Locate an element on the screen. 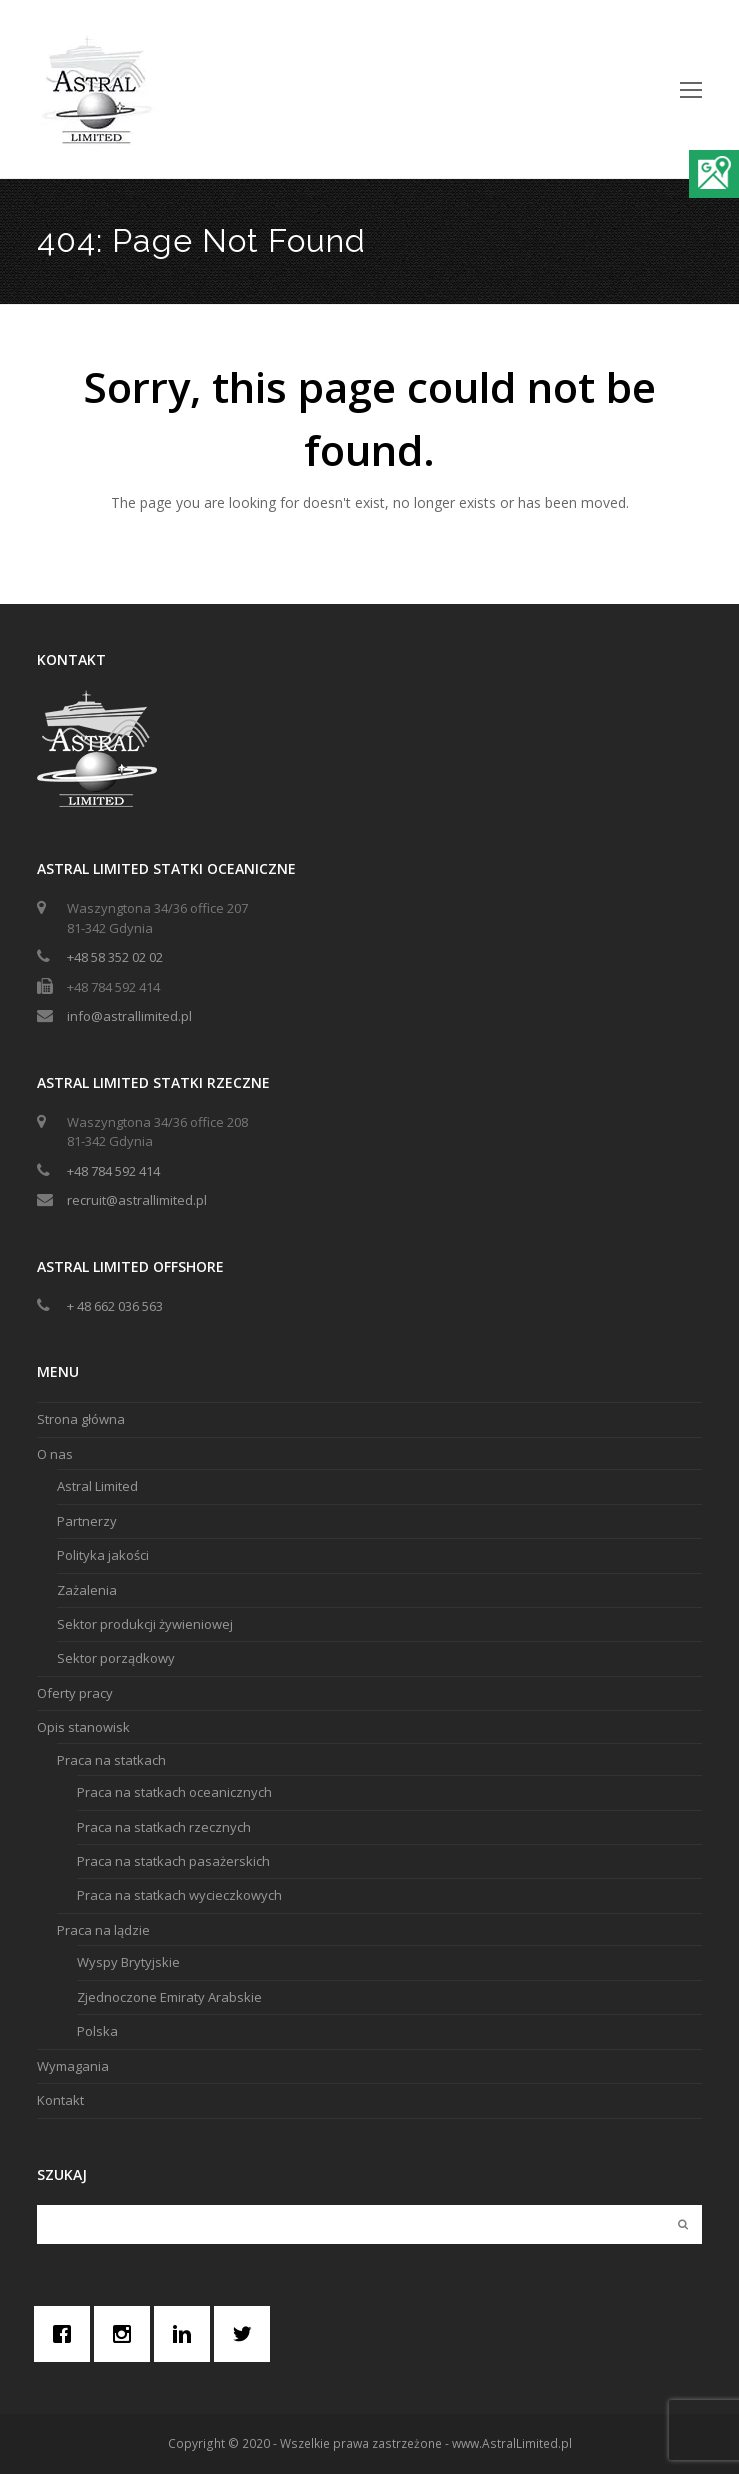 This screenshot has width=739, height=2474. Praca na statkach is located at coordinates (111, 1760).